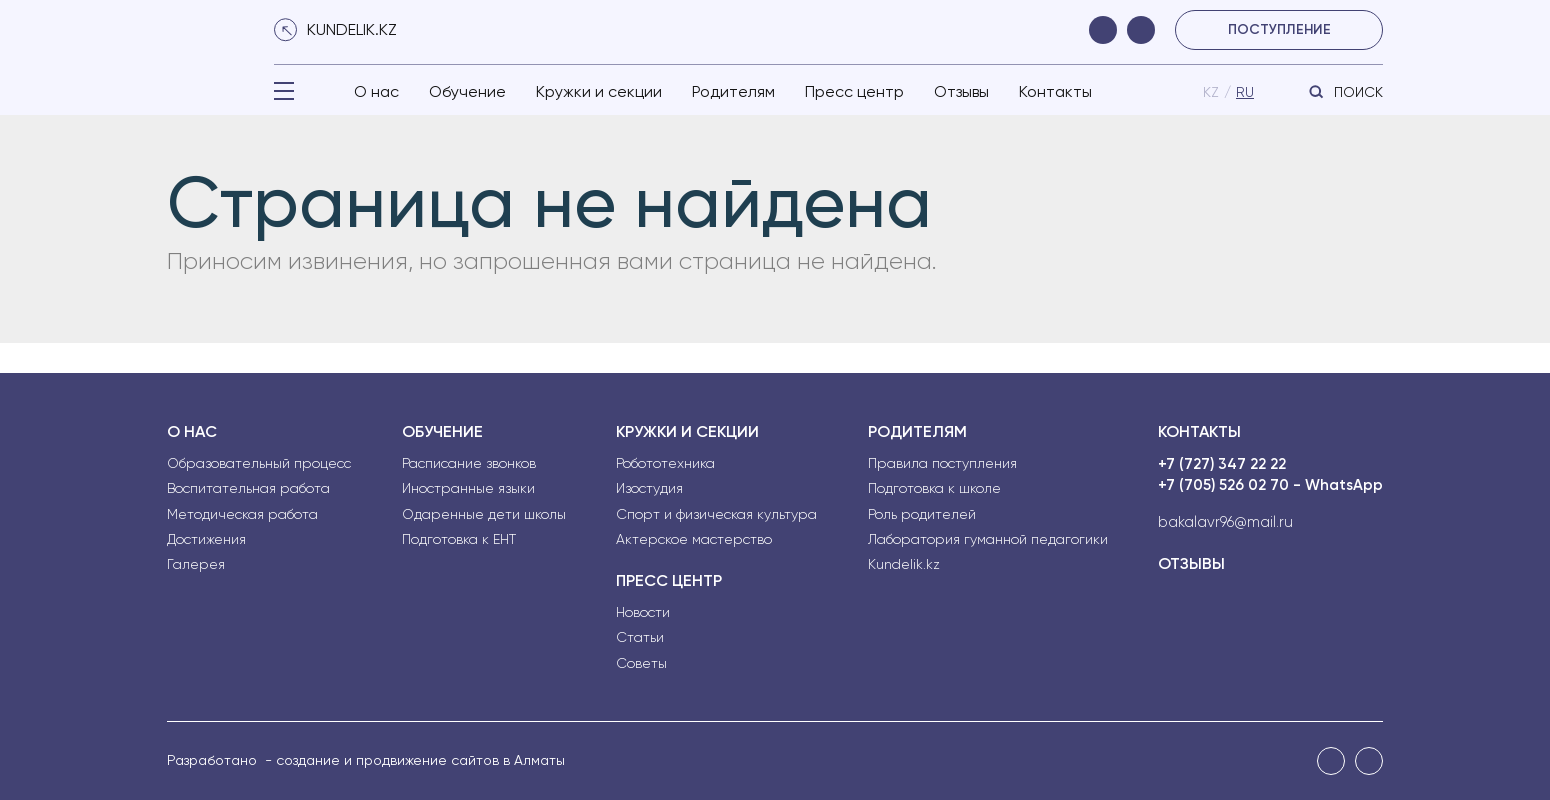 The image size is (1550, 800). I want to click on поступление, so click(1279, 29).